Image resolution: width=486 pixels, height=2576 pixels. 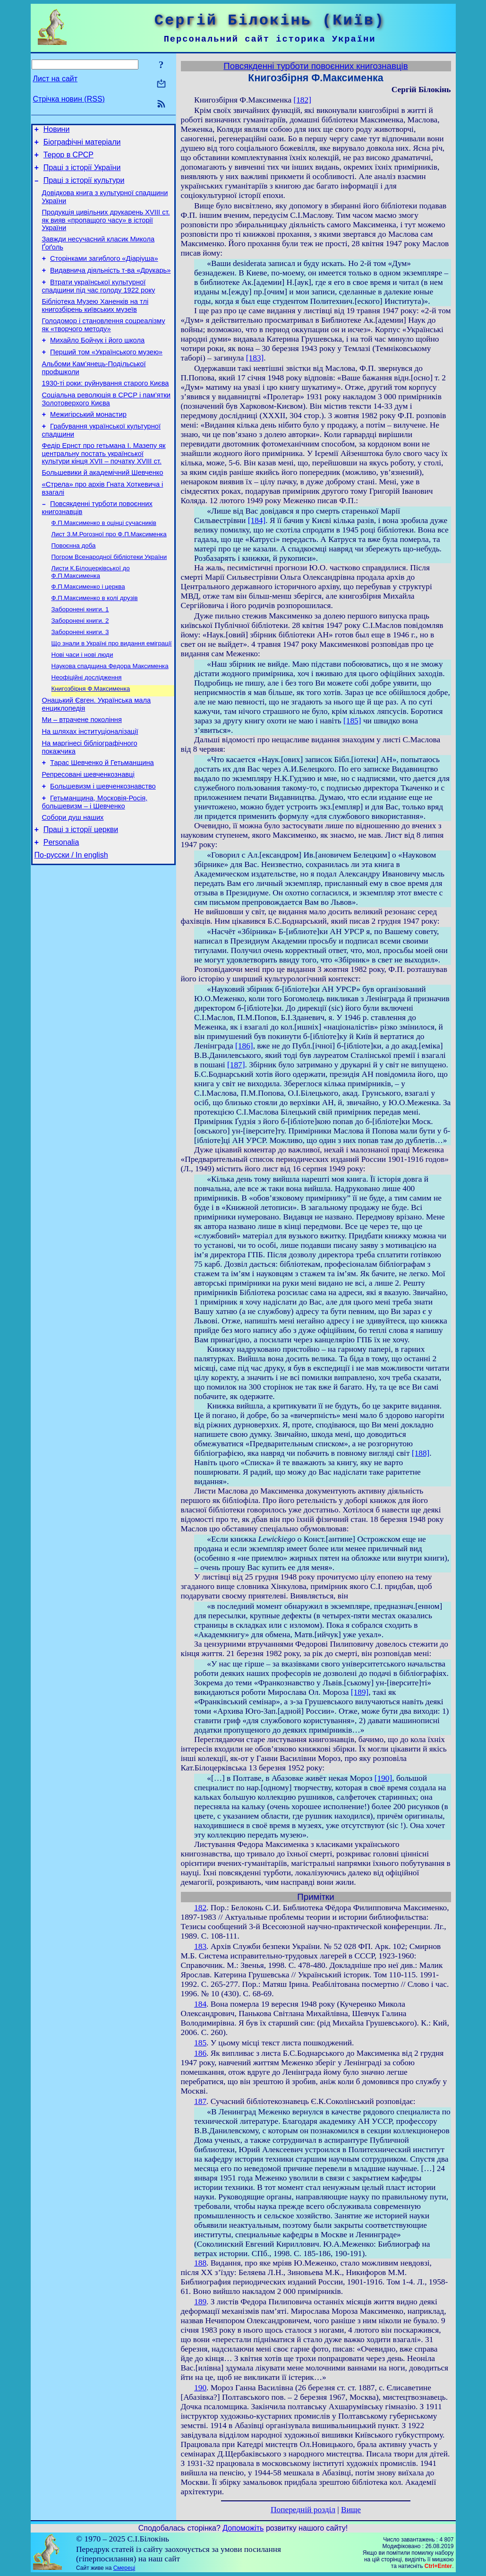 What do you see at coordinates (302, 99) in the screenshot?
I see `[182]` at bounding box center [302, 99].